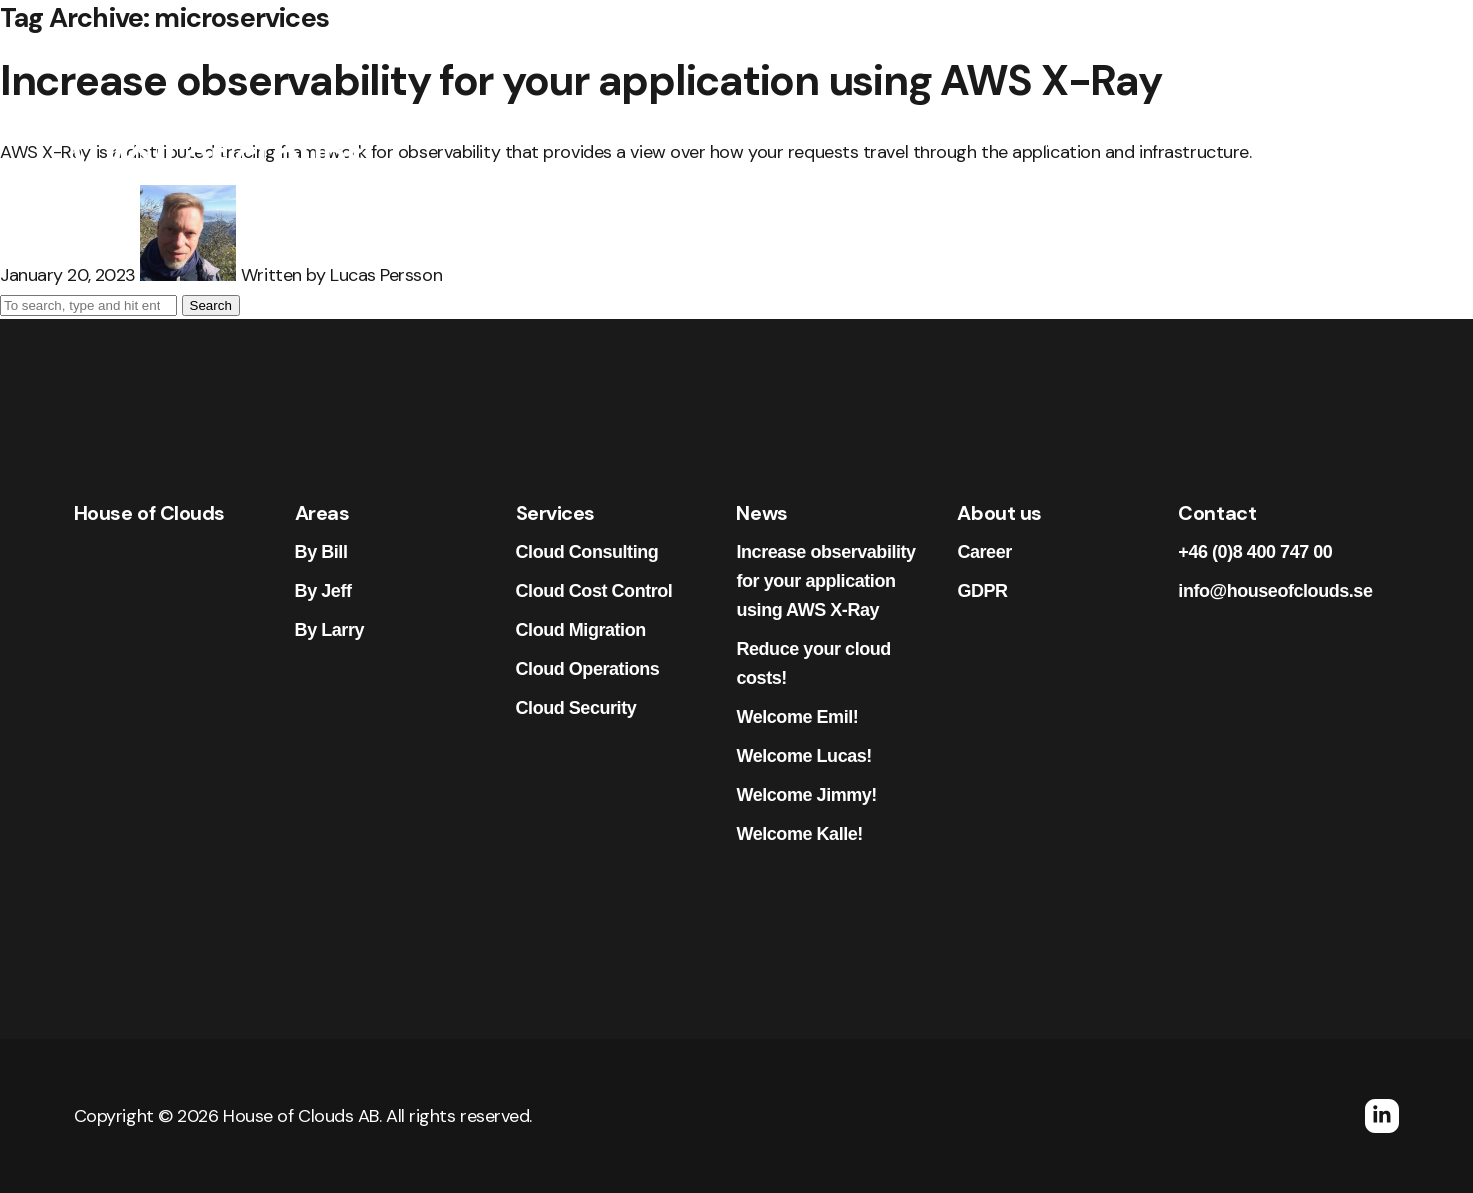  I want to click on Cloud Cost Control, so click(594, 591).